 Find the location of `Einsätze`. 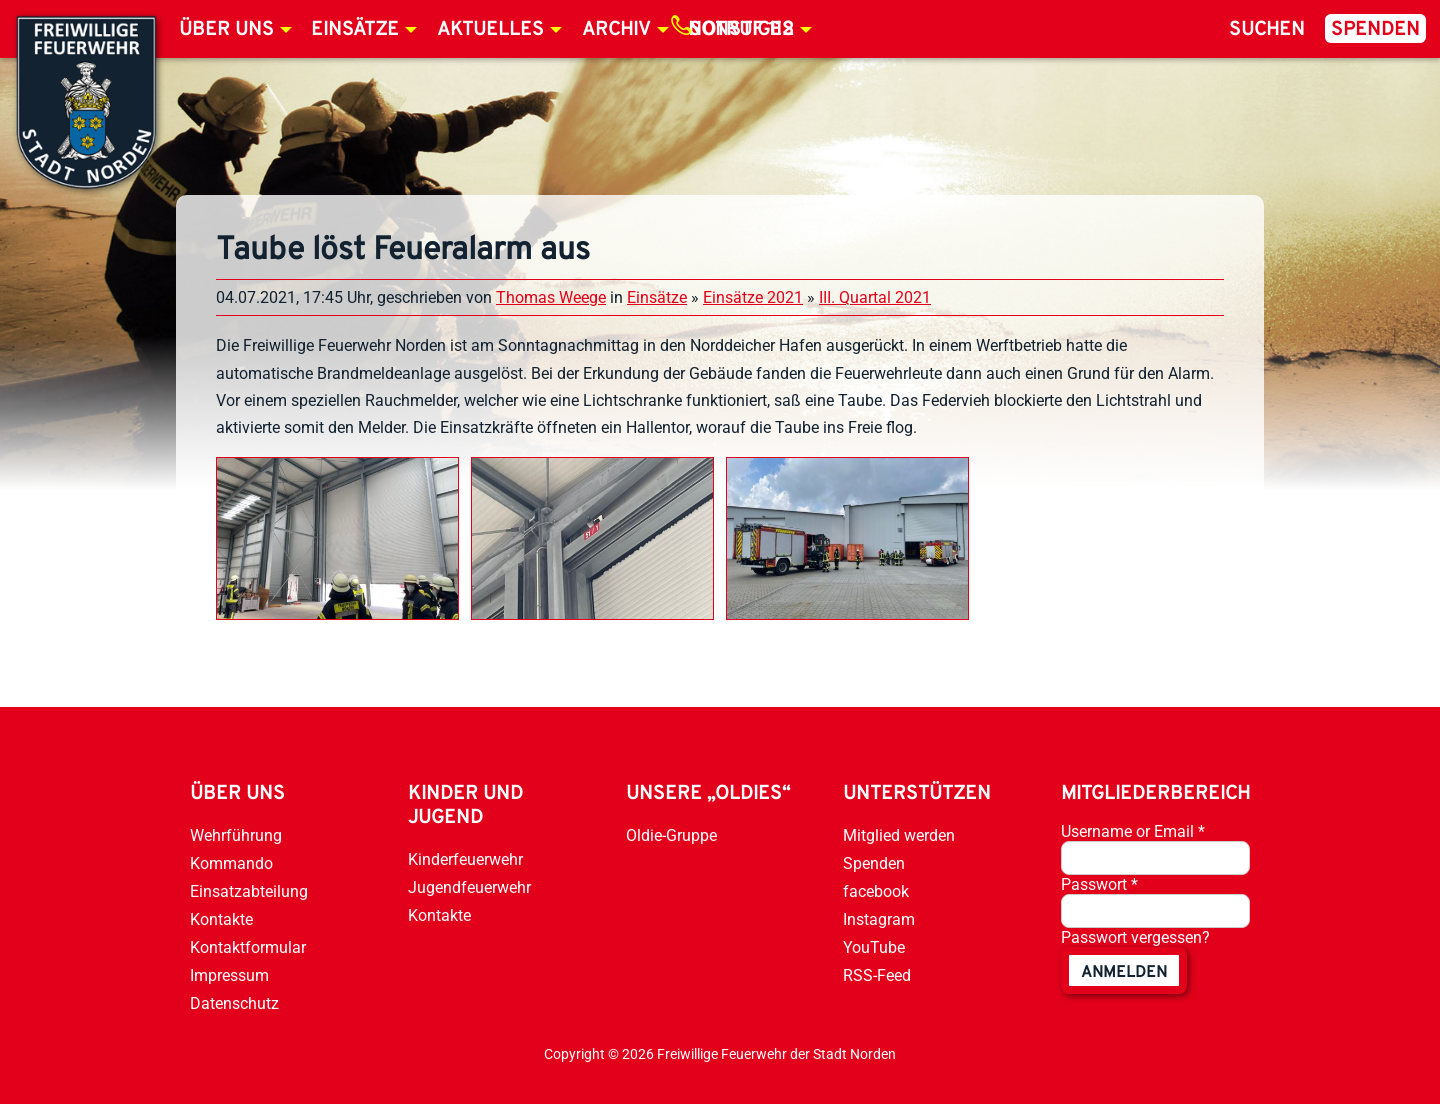

Einsätze is located at coordinates (355, 30).